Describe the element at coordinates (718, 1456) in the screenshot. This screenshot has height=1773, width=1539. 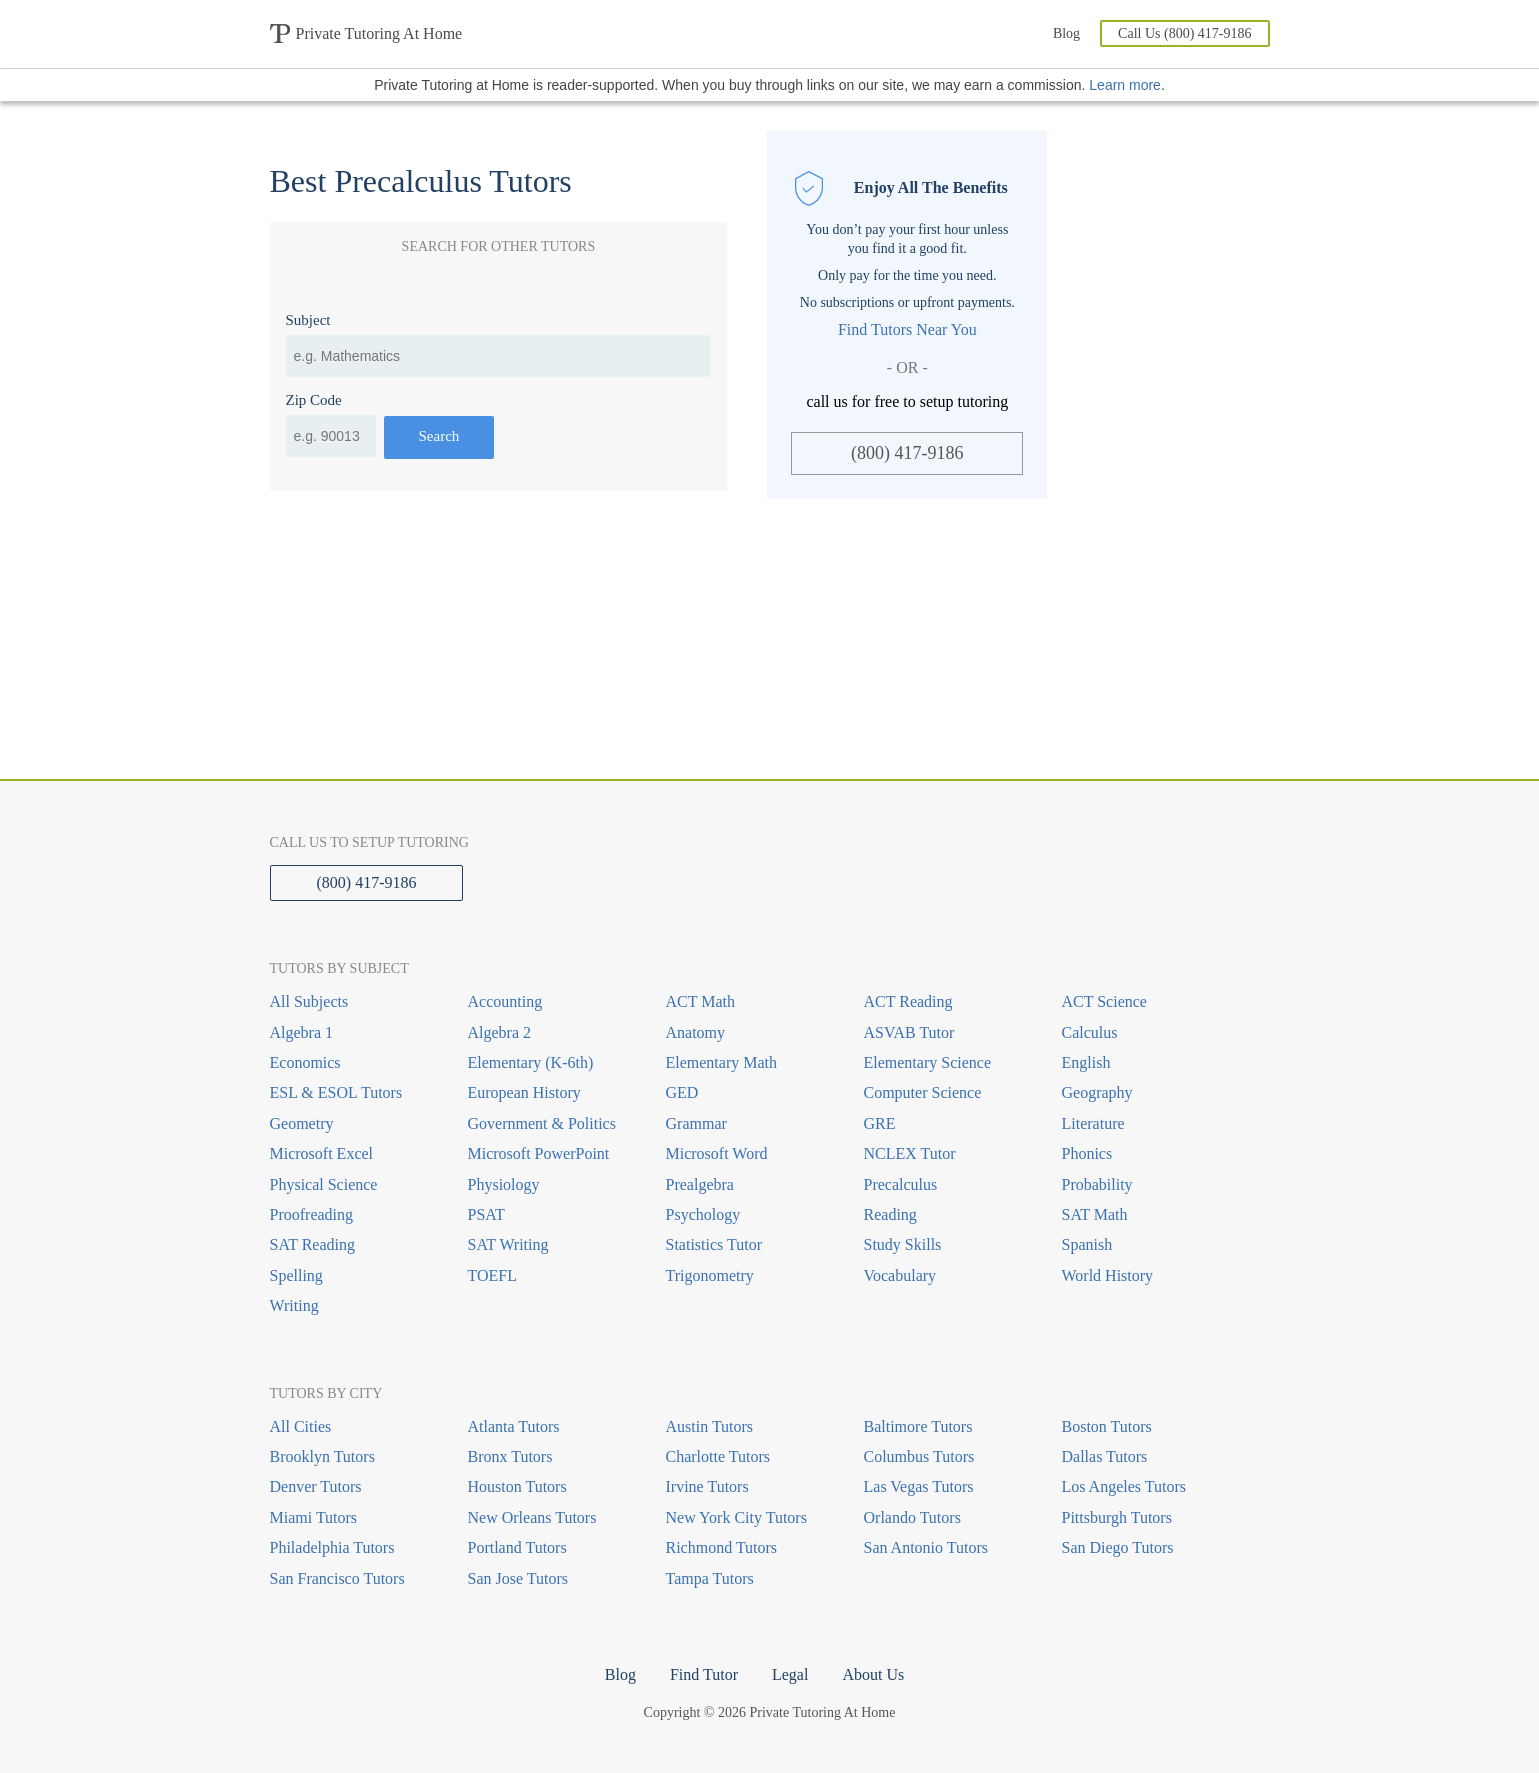
I see `Charlotte Tutors` at that location.